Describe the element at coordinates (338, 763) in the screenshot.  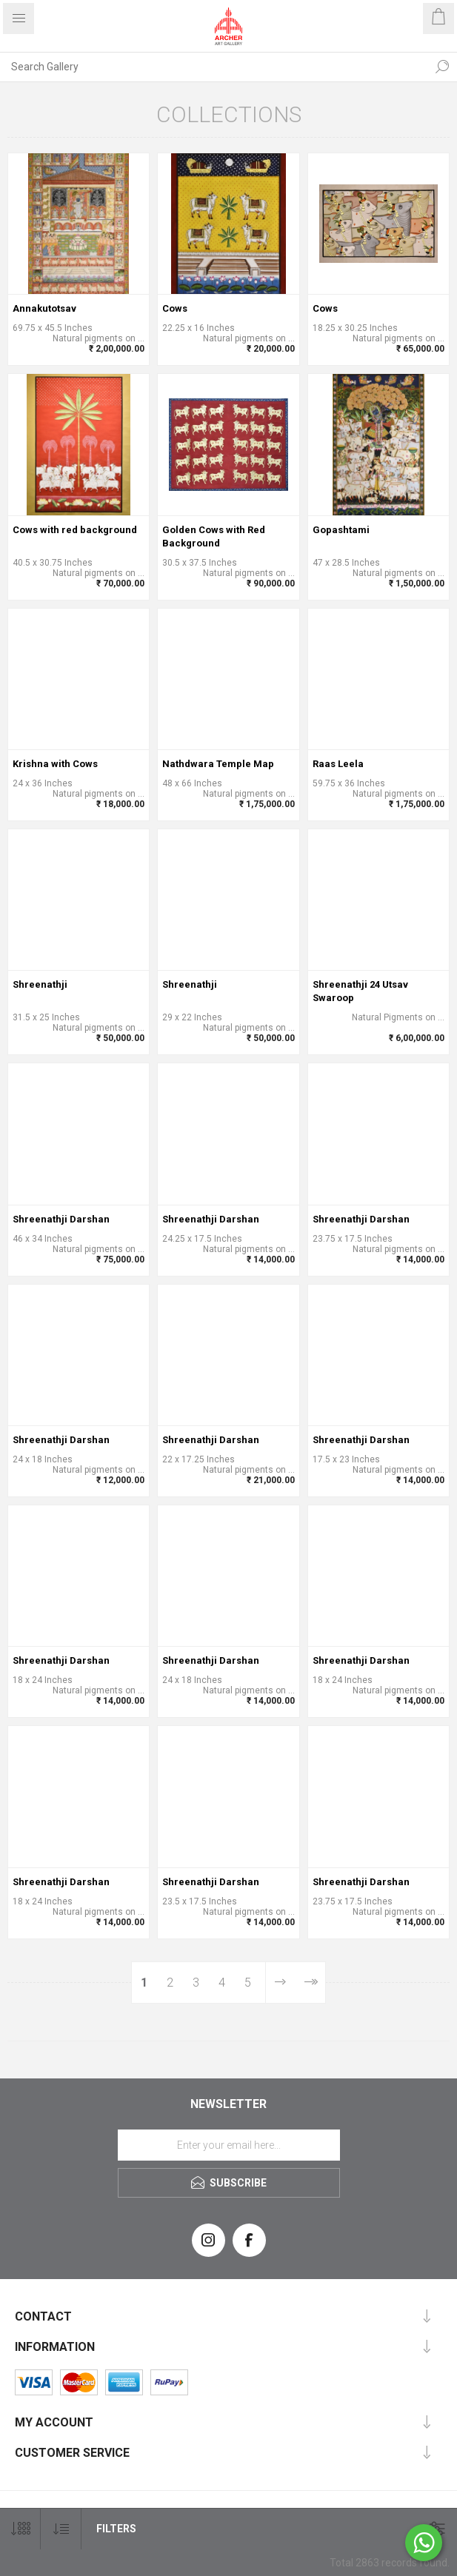
I see `Raas Leela` at that location.